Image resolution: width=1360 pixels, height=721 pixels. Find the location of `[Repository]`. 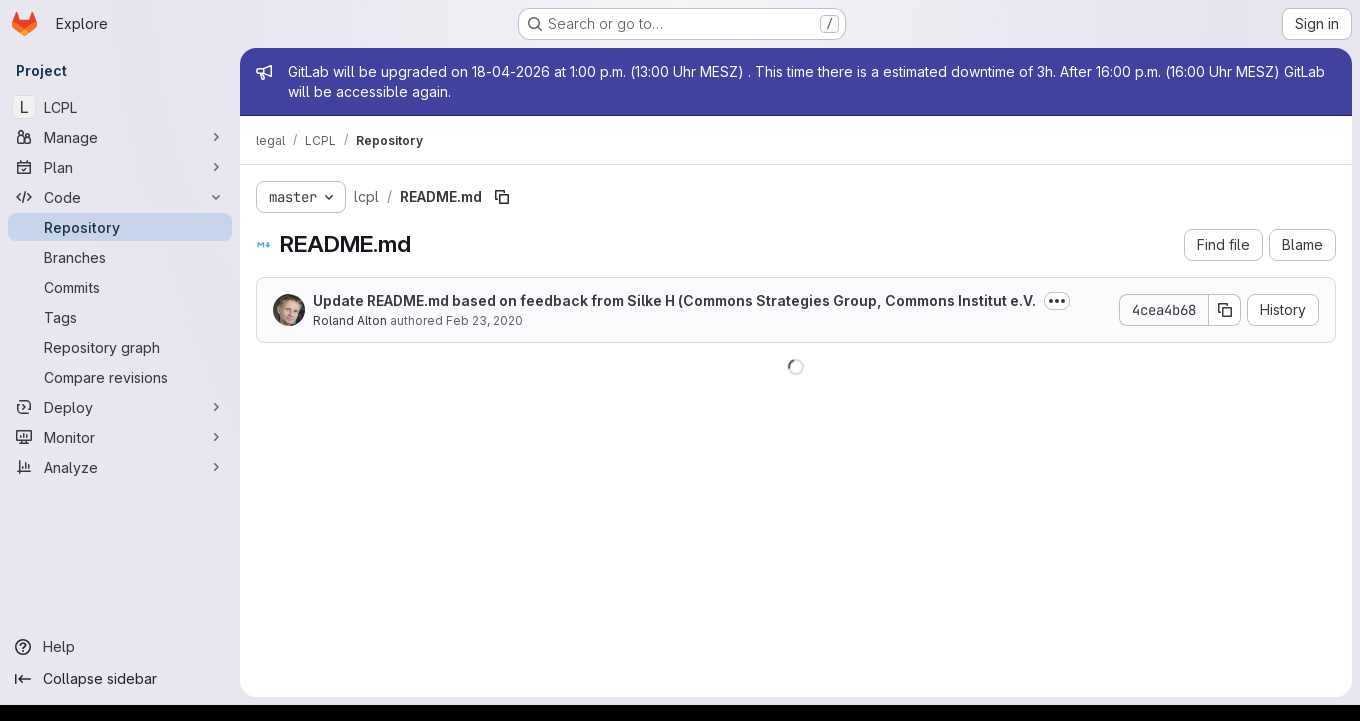

[Repository] is located at coordinates (120, 227).